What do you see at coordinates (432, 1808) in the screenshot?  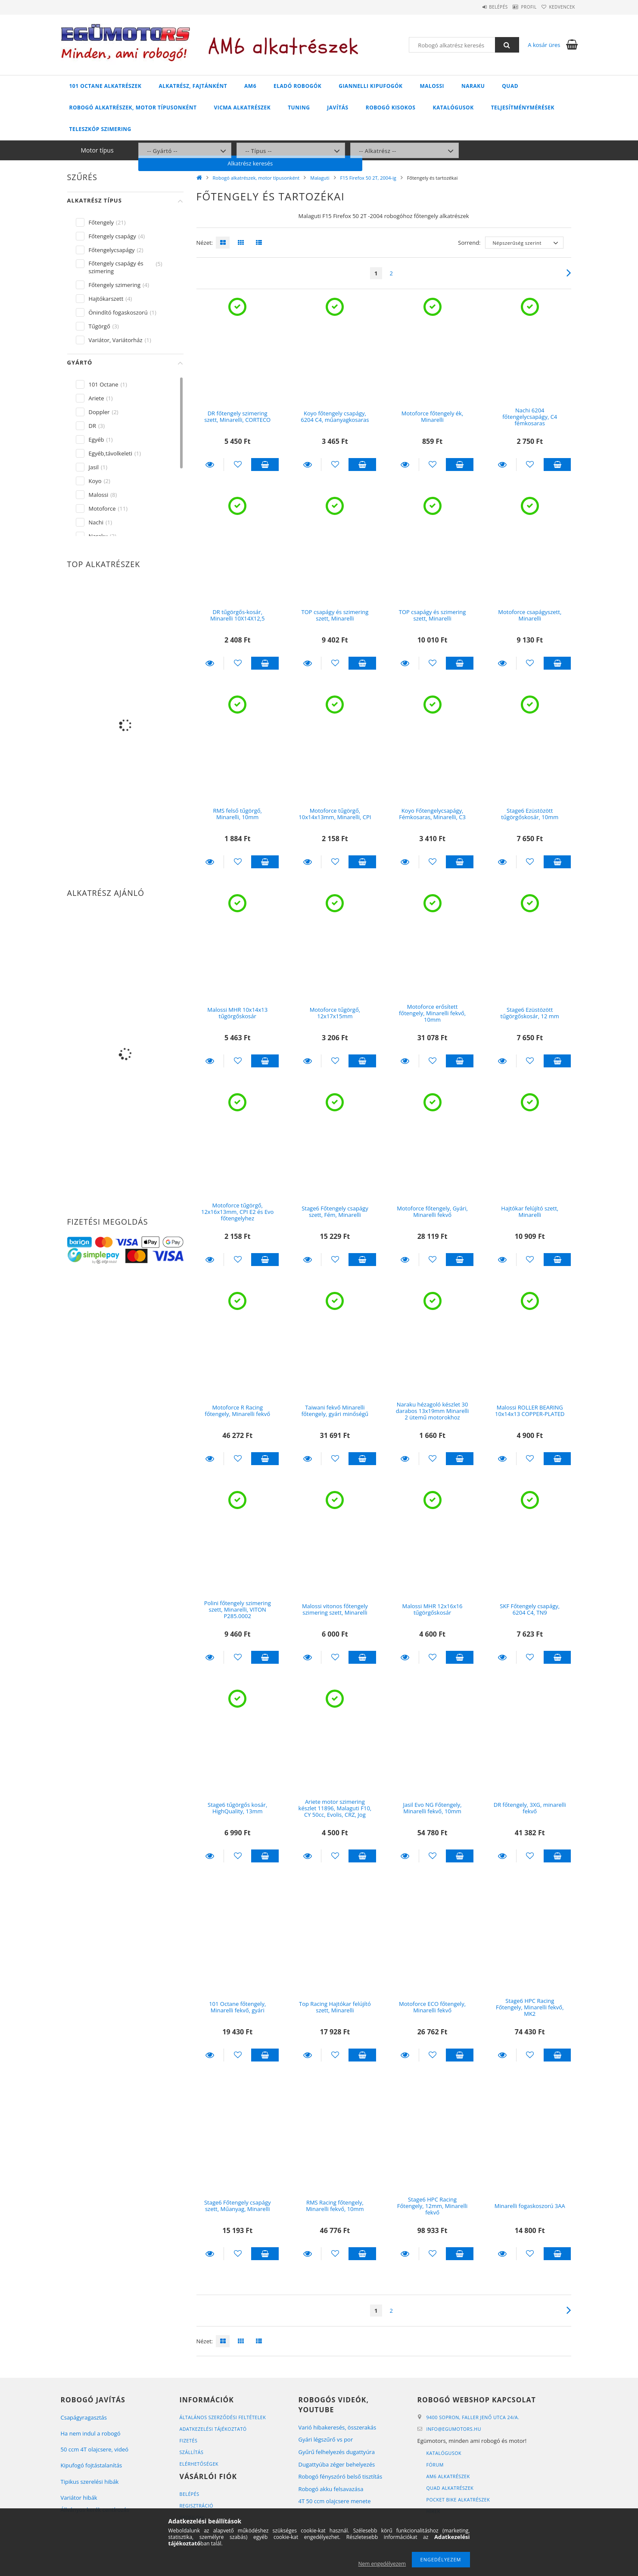 I see `Jasil Evo NG Főtengely, Minarelli fekvő, 10mm` at bounding box center [432, 1808].